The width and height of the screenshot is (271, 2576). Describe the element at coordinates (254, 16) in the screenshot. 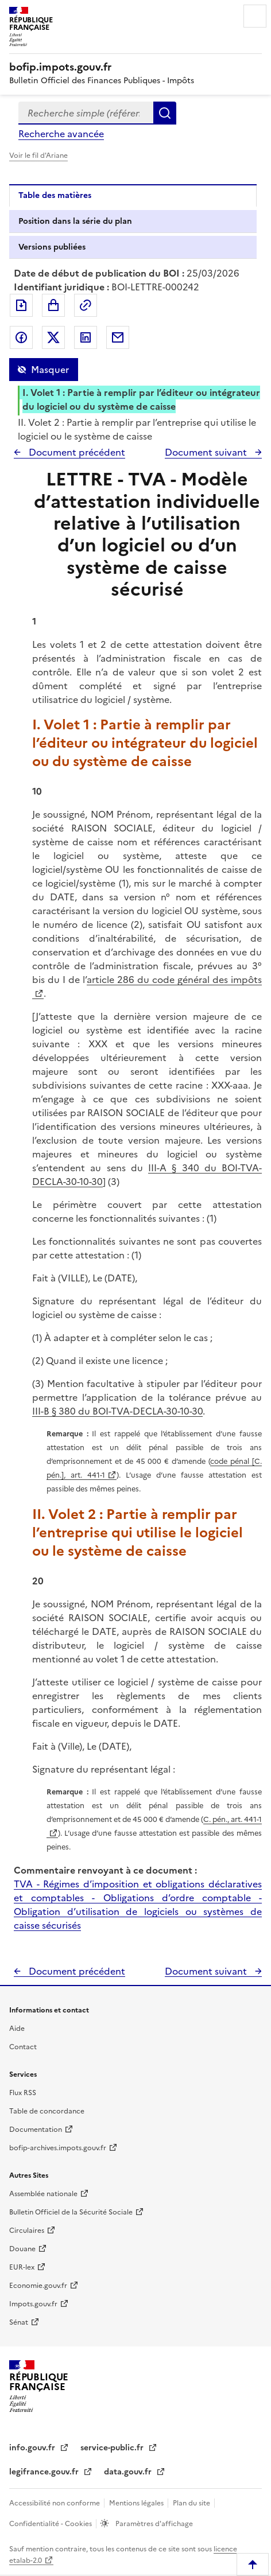

I see `Menu` at that location.